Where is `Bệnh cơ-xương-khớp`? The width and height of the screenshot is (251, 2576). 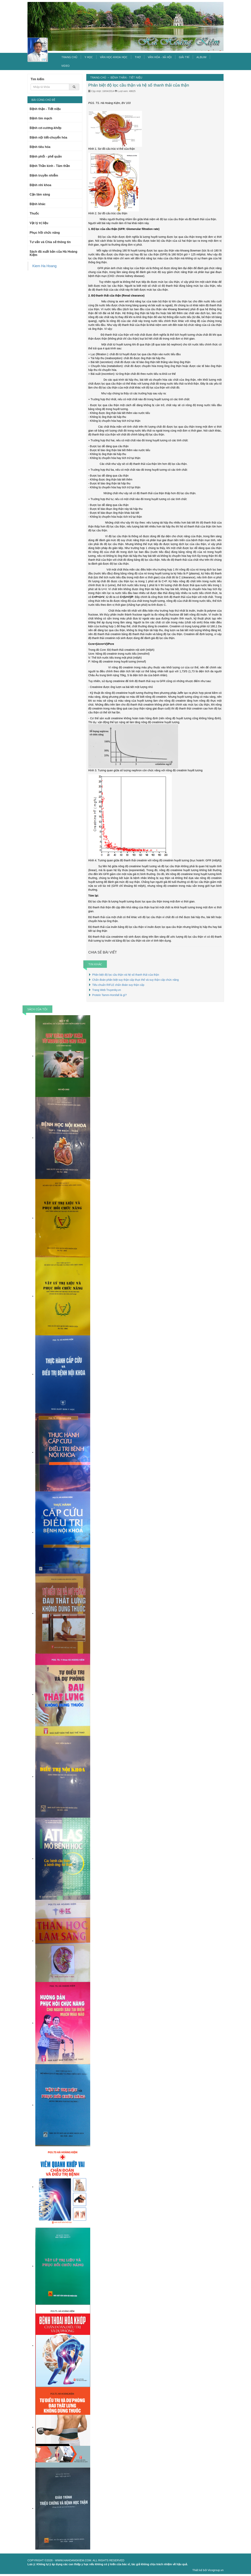
Bệnh cơ-xương-khớp is located at coordinates (45, 128).